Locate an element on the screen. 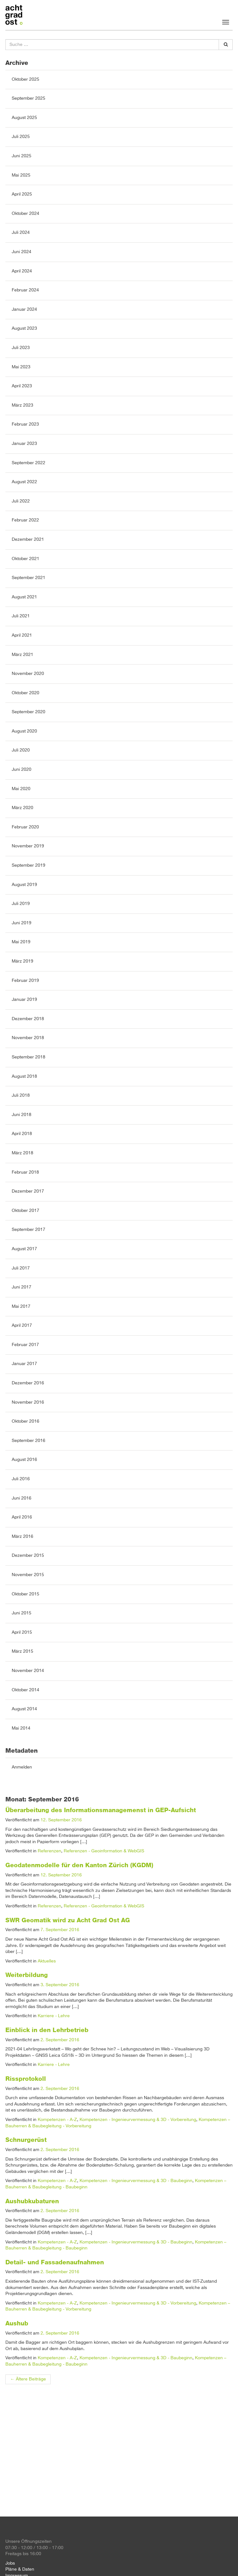 The height and width of the screenshot is (2576, 238). Juli 2020 is located at coordinates (21, 750).